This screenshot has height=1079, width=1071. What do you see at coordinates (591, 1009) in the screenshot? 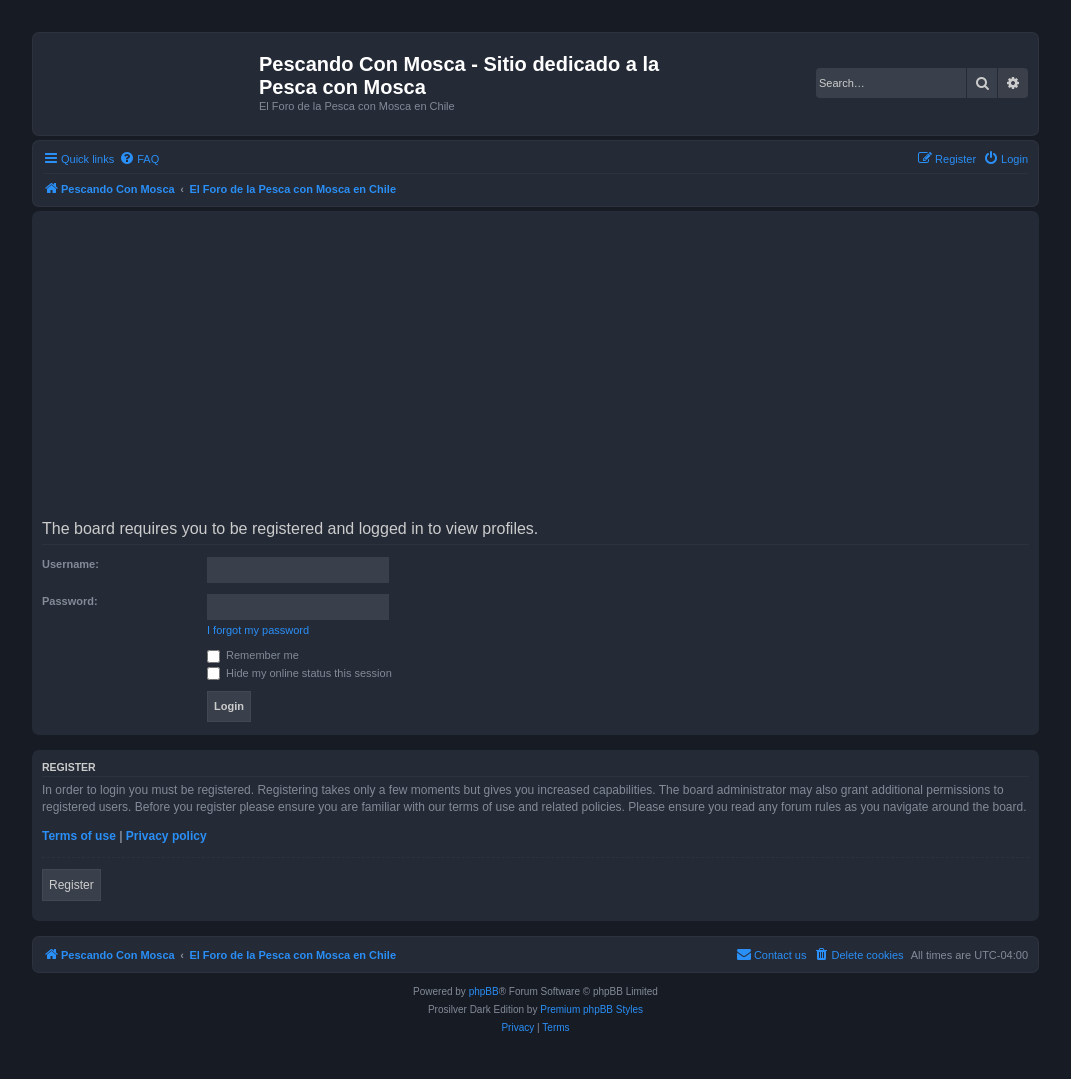
I see `Premium phpBB Styles` at bounding box center [591, 1009].